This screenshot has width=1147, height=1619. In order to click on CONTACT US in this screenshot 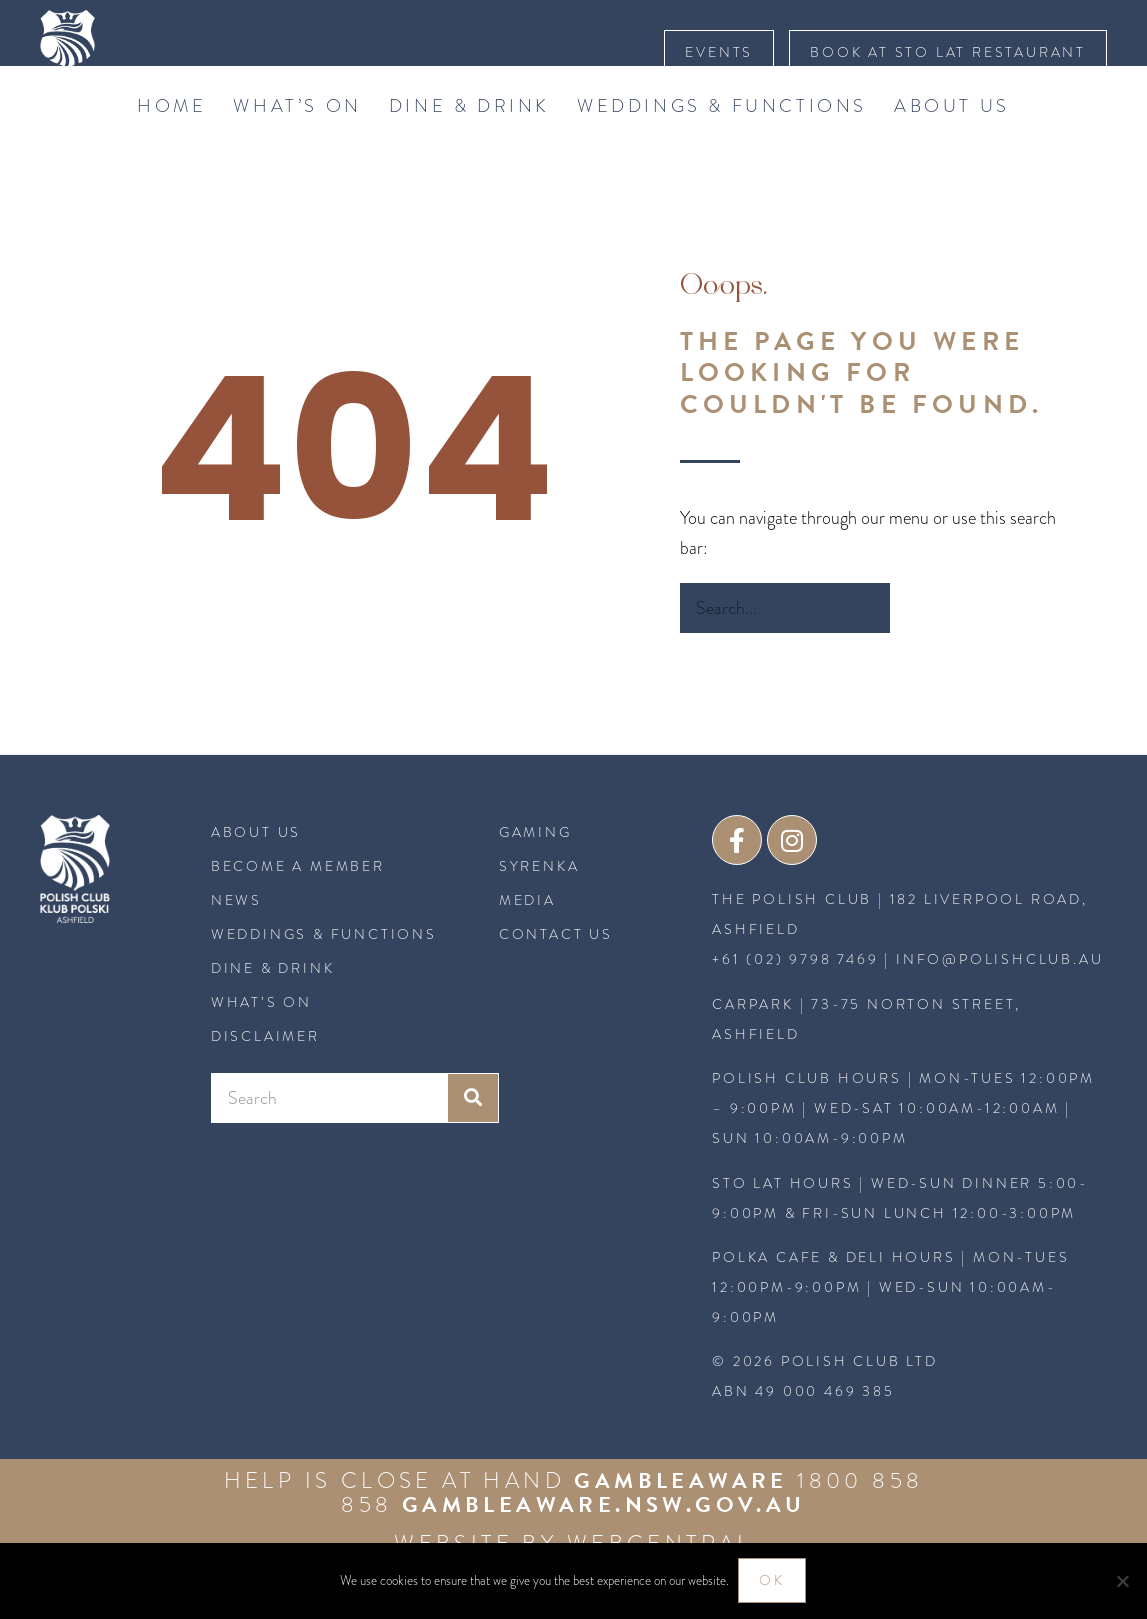, I will do `click(556, 974)`.